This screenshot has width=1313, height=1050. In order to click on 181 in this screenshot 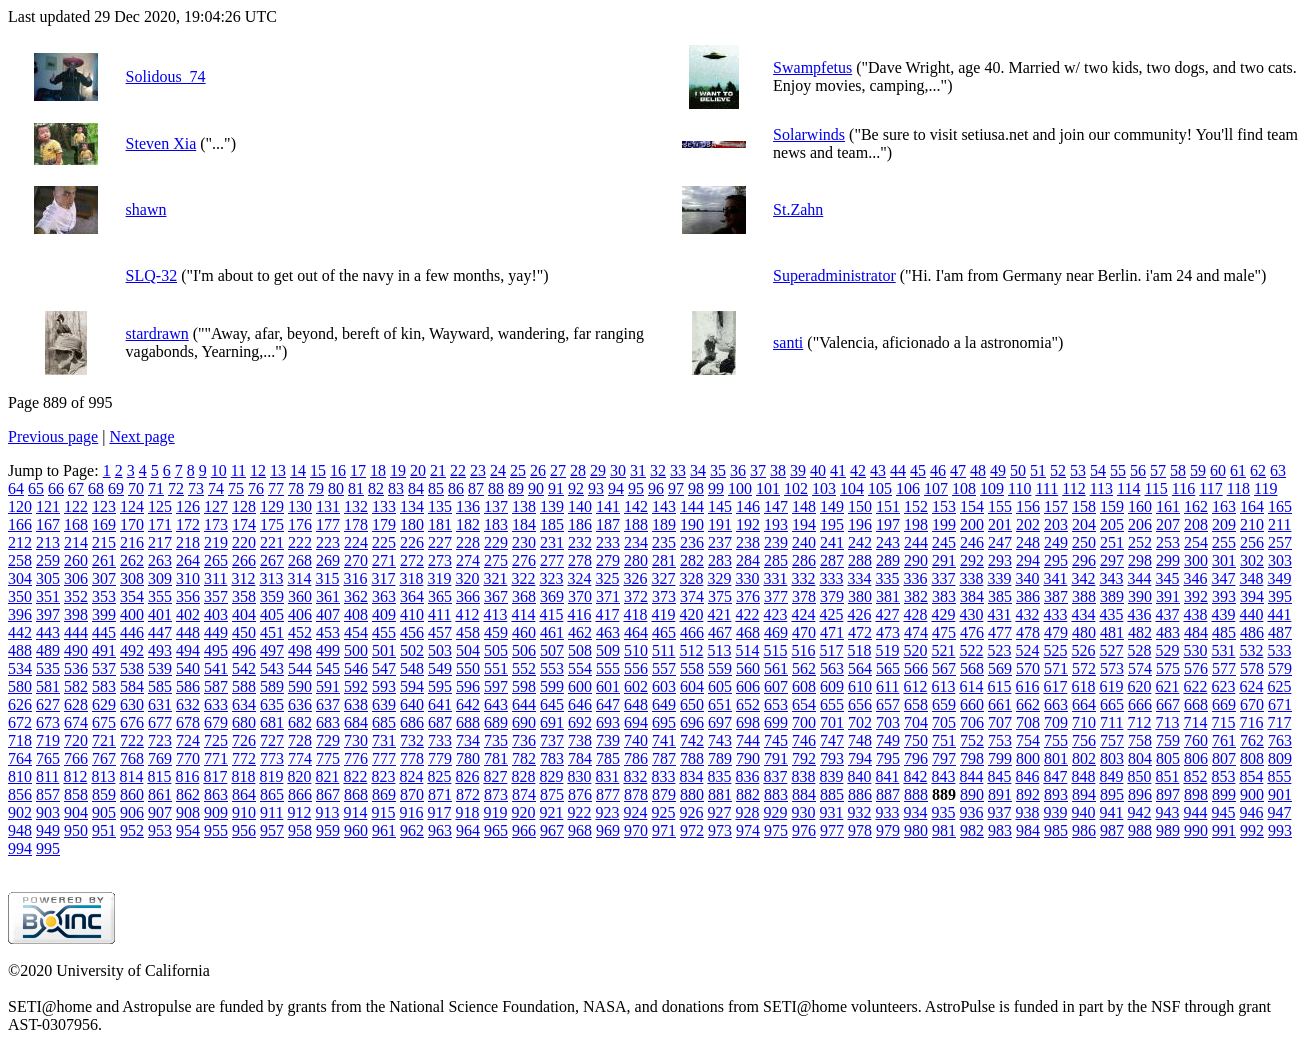, I will do `click(440, 524)`.